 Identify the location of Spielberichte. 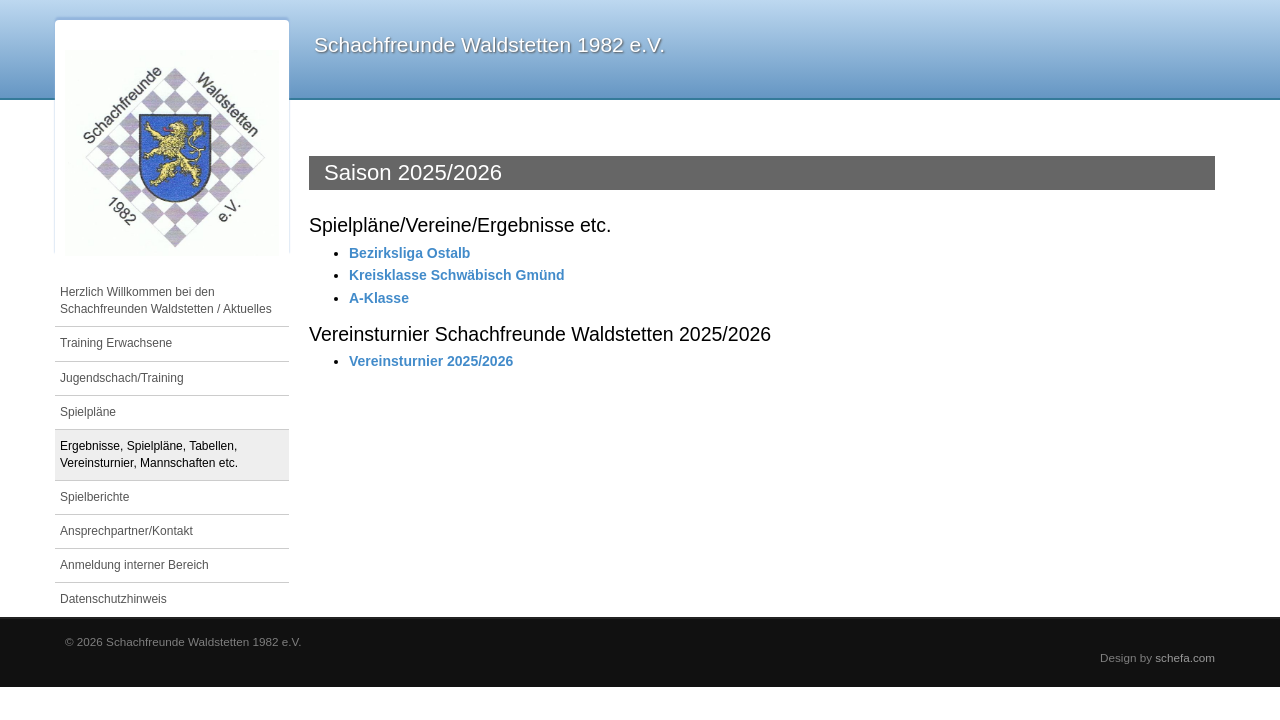
(94, 497).